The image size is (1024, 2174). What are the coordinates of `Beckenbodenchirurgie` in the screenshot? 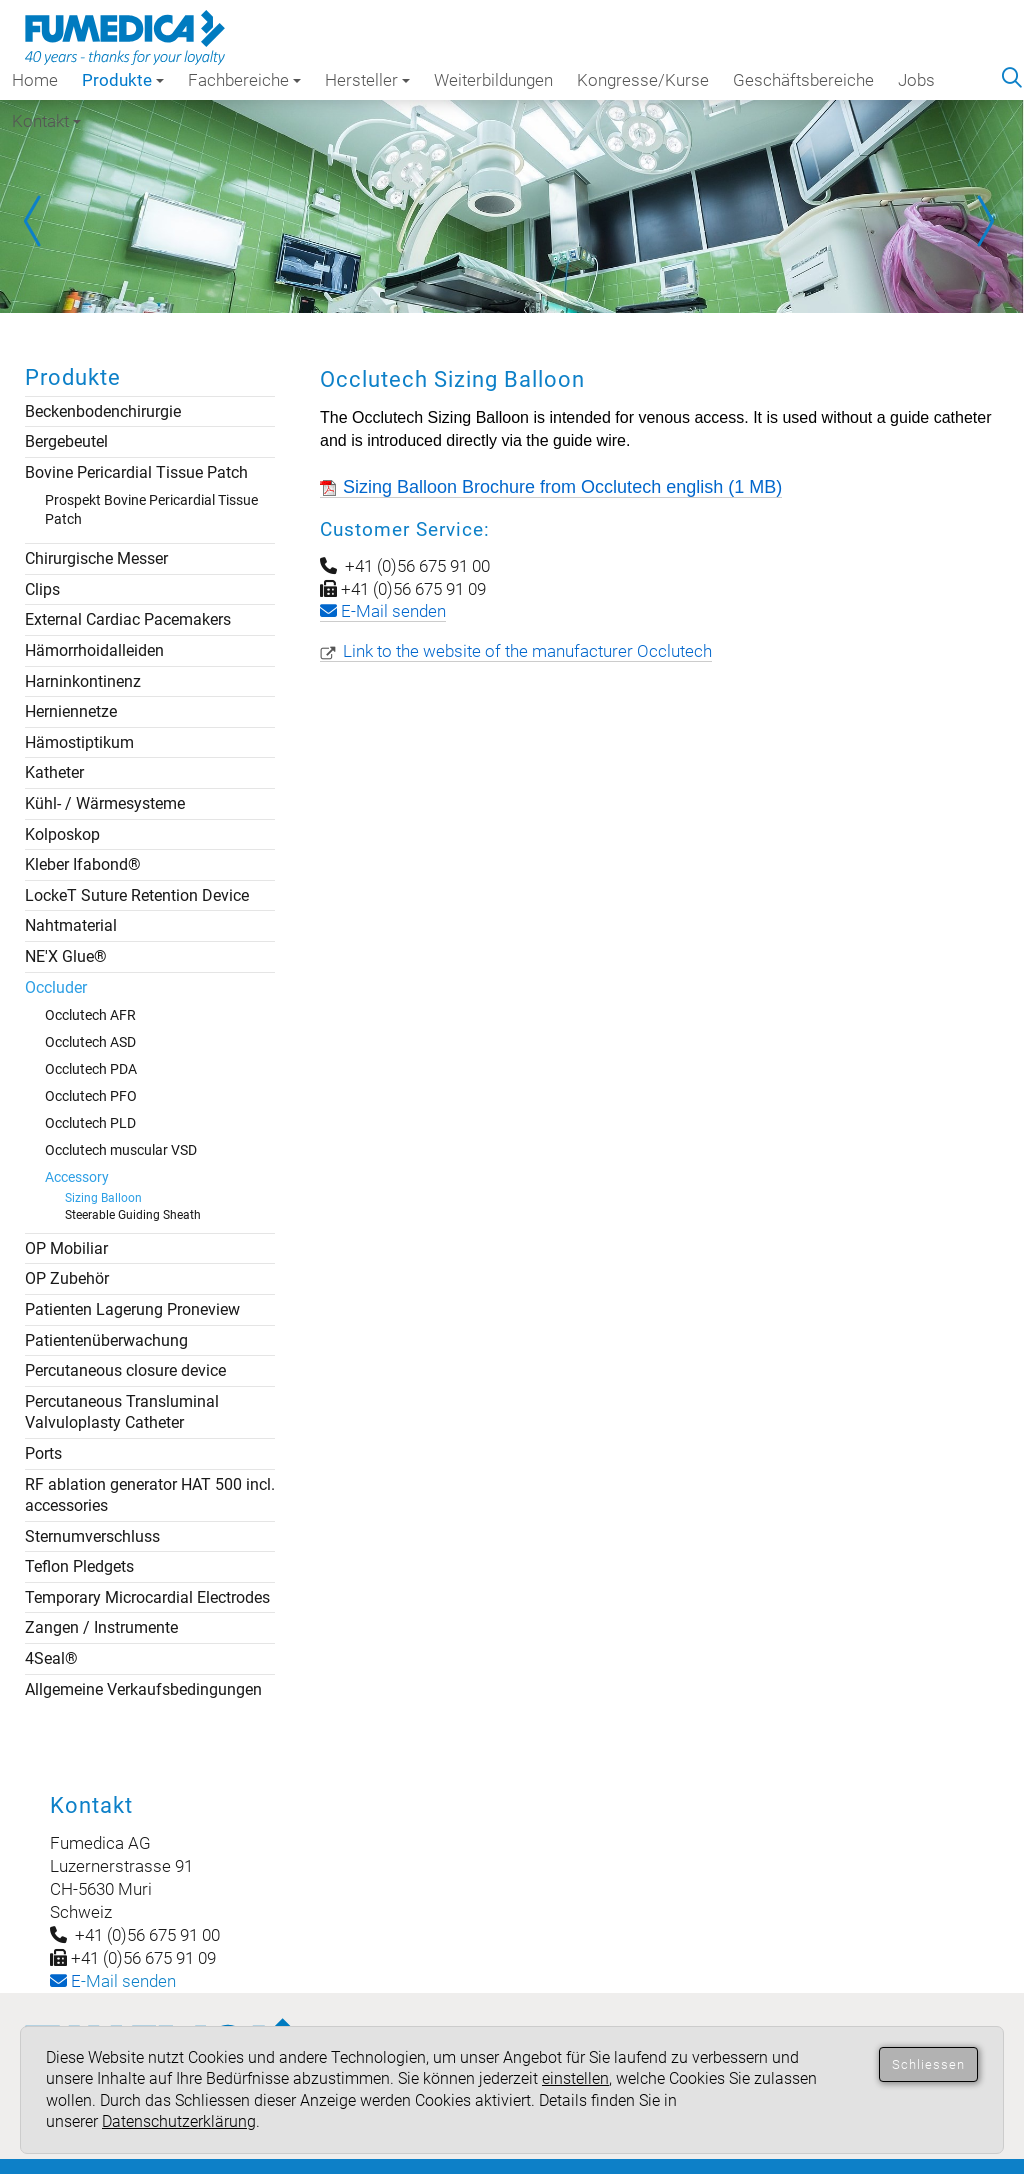 It's located at (103, 411).